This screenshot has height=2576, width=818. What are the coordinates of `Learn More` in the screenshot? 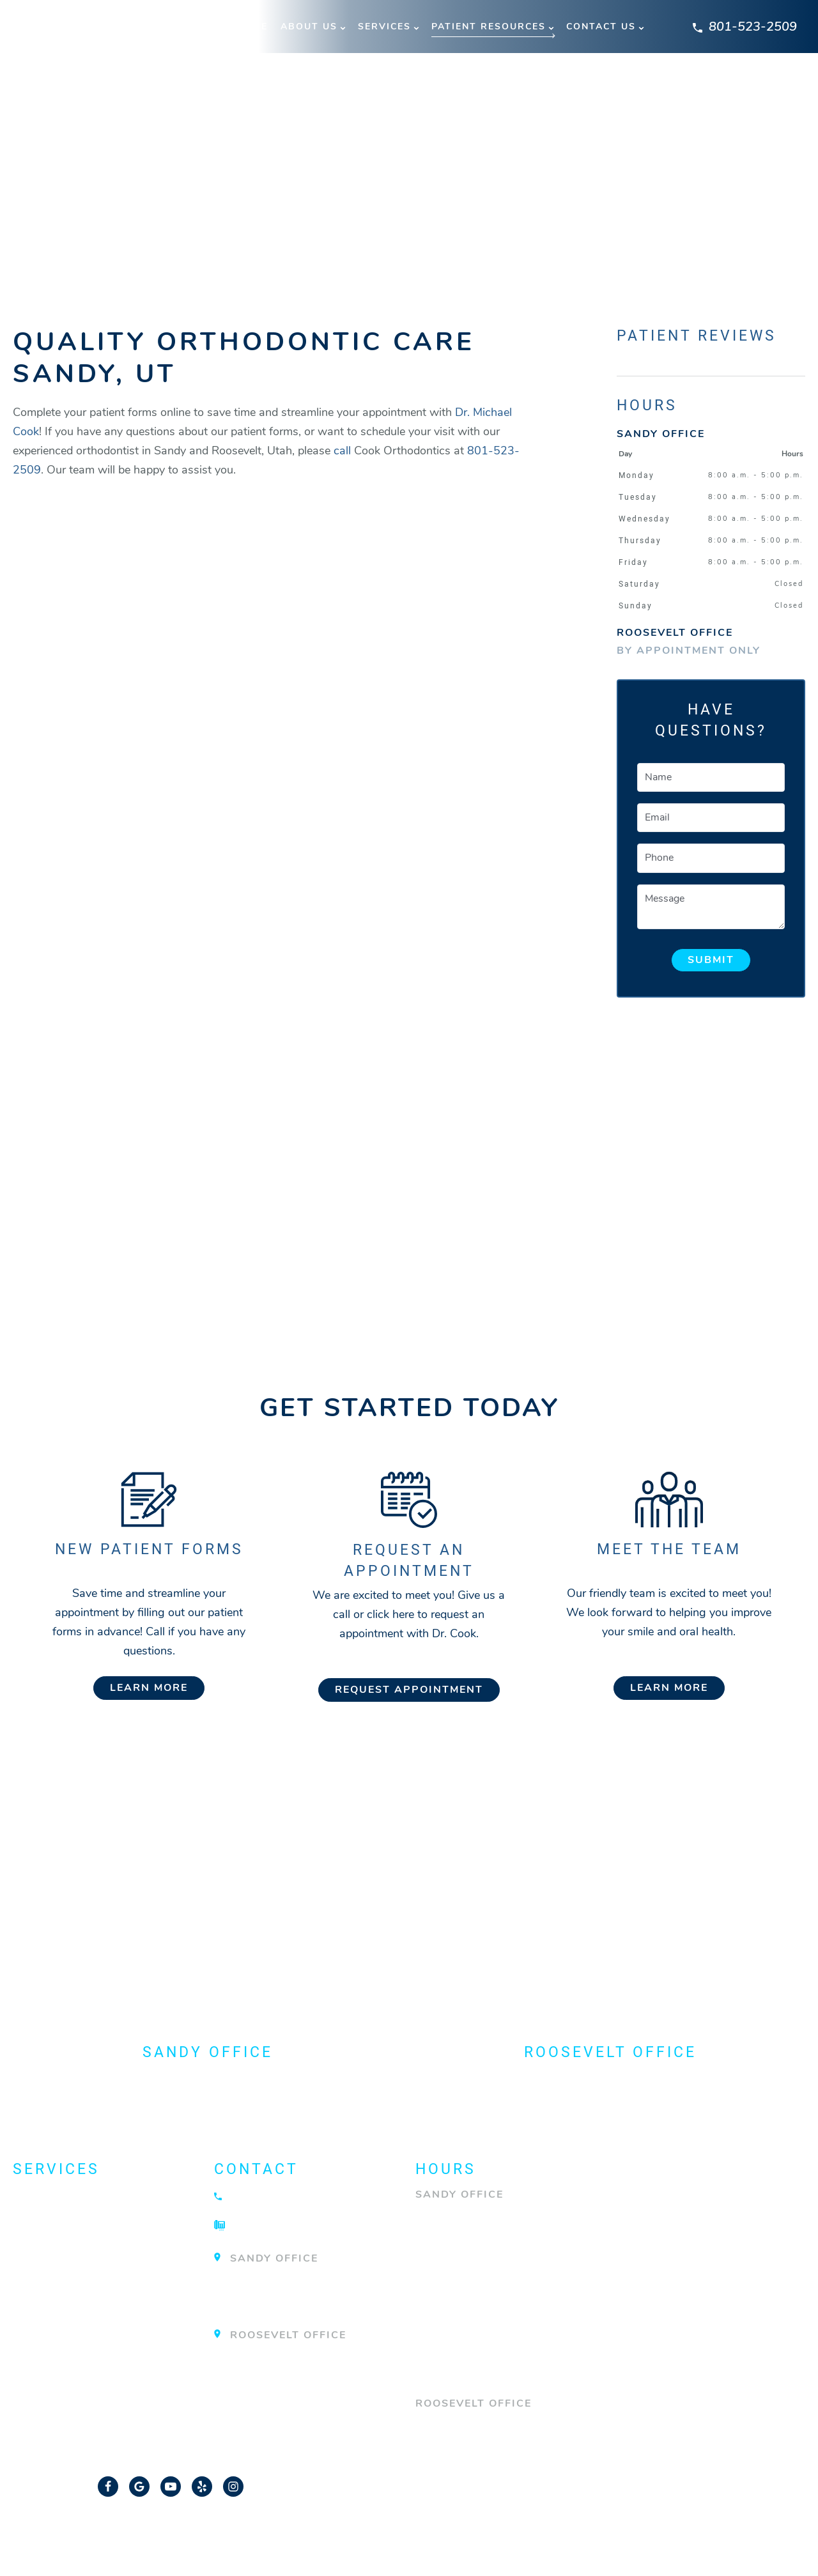 It's located at (149, 1688).